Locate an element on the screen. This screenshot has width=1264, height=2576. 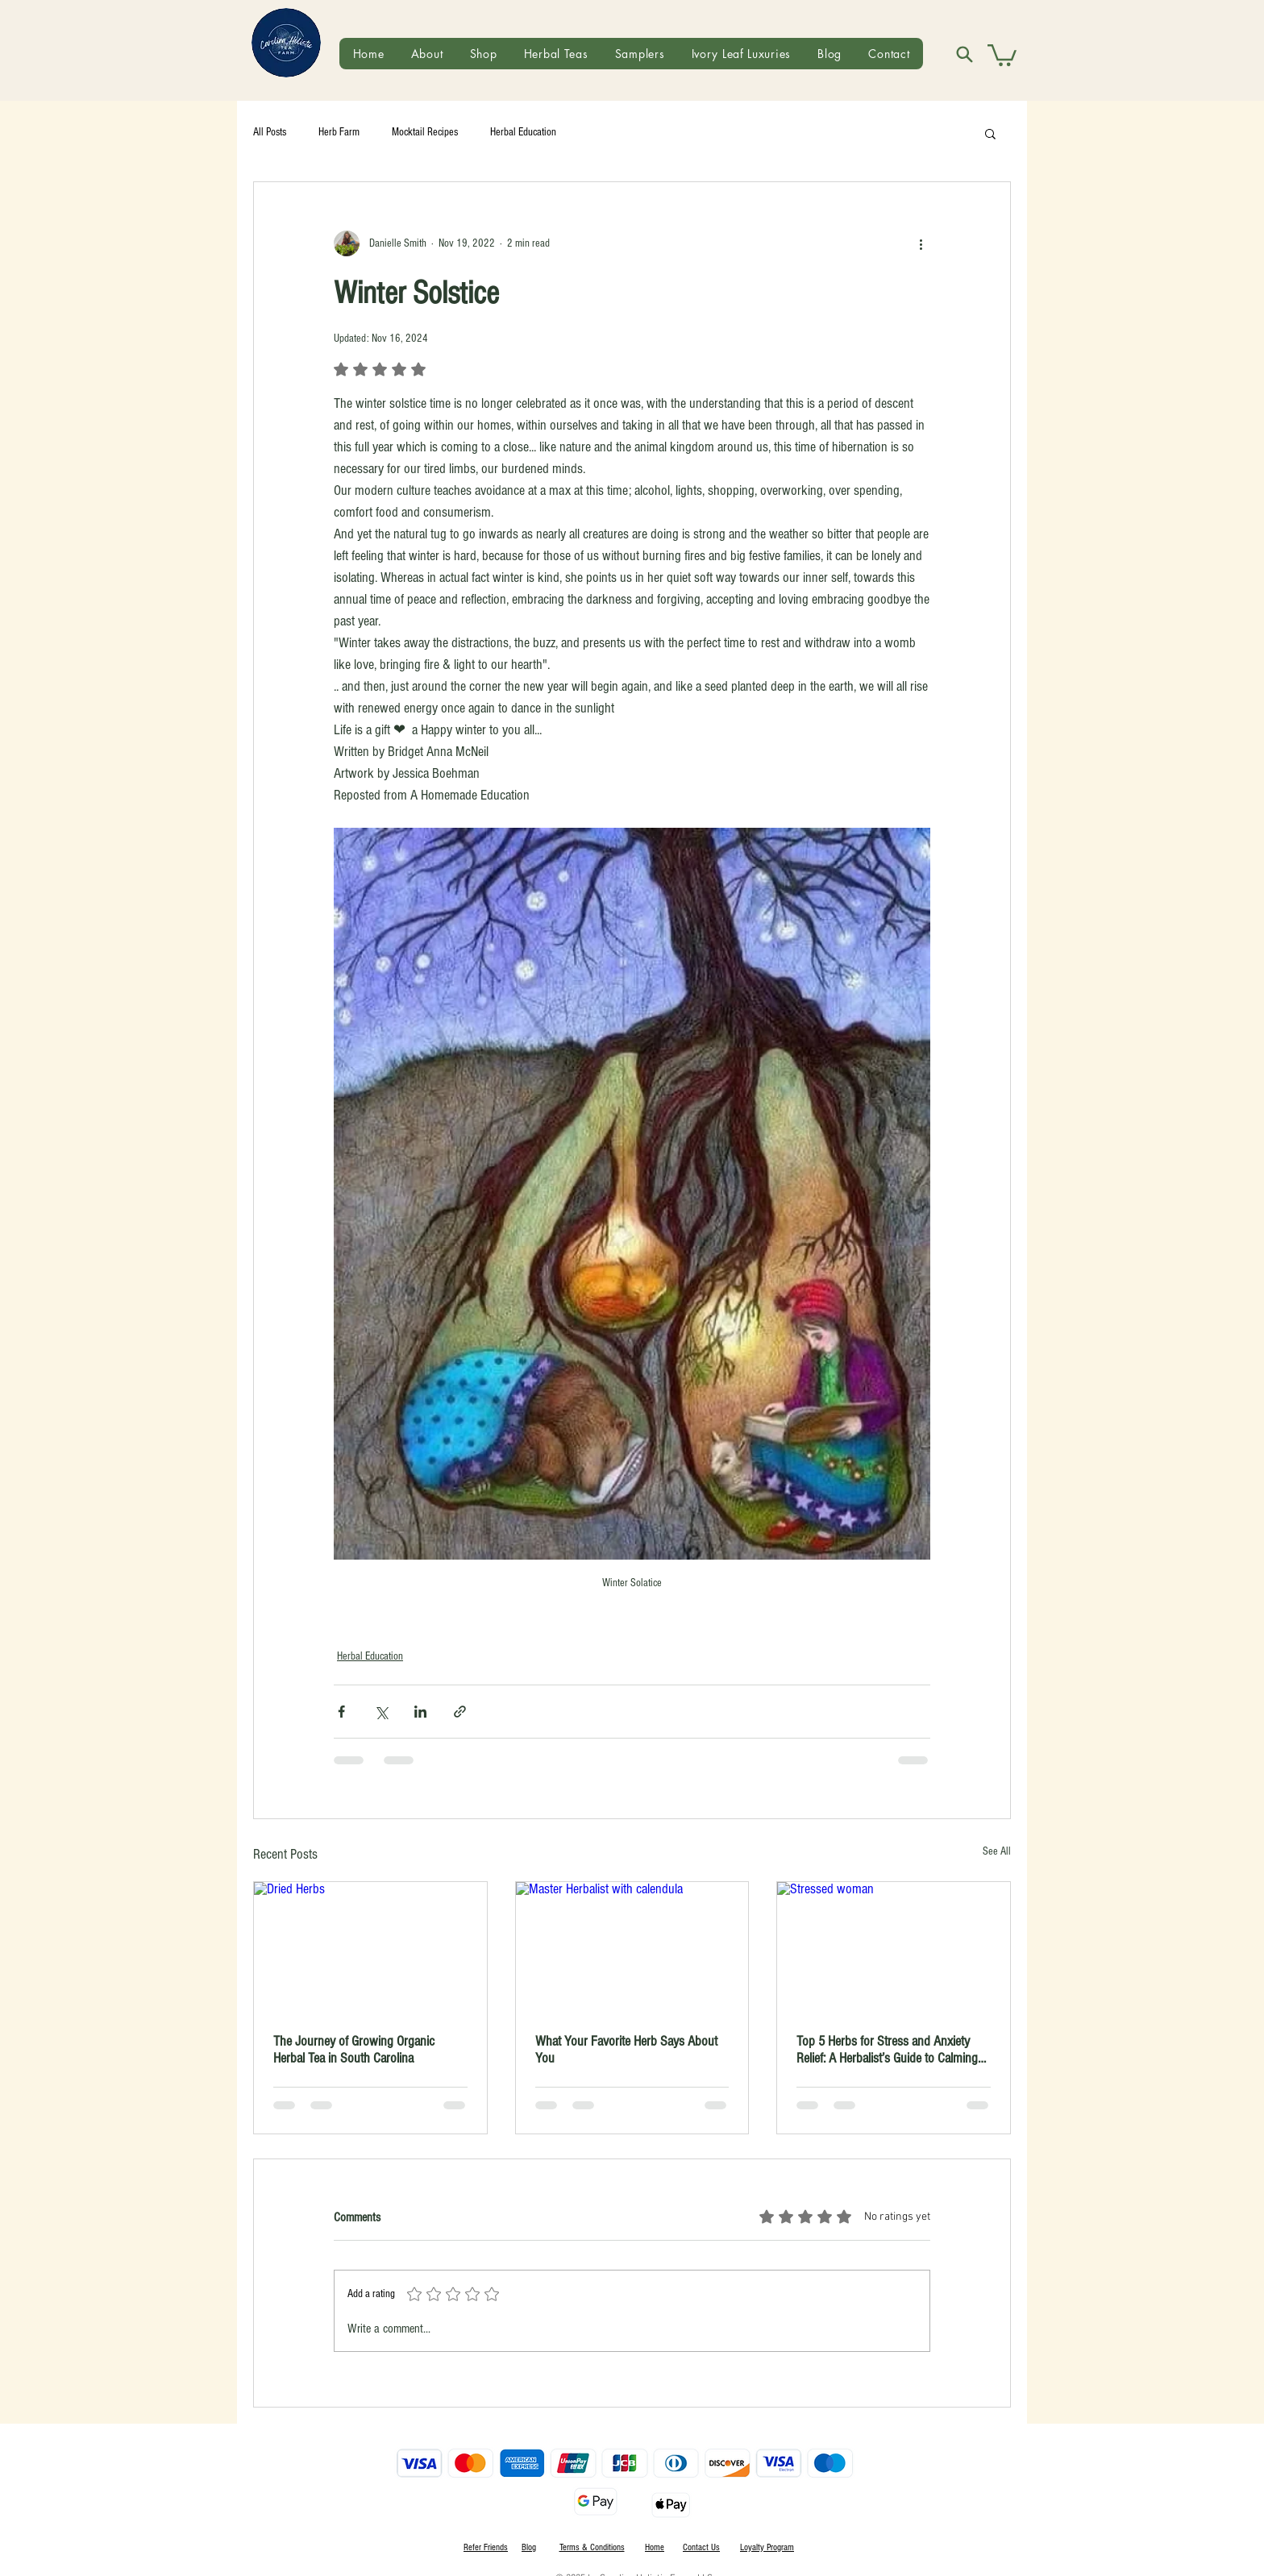
What Your Favorite Herb Says About You is located at coordinates (626, 2050).